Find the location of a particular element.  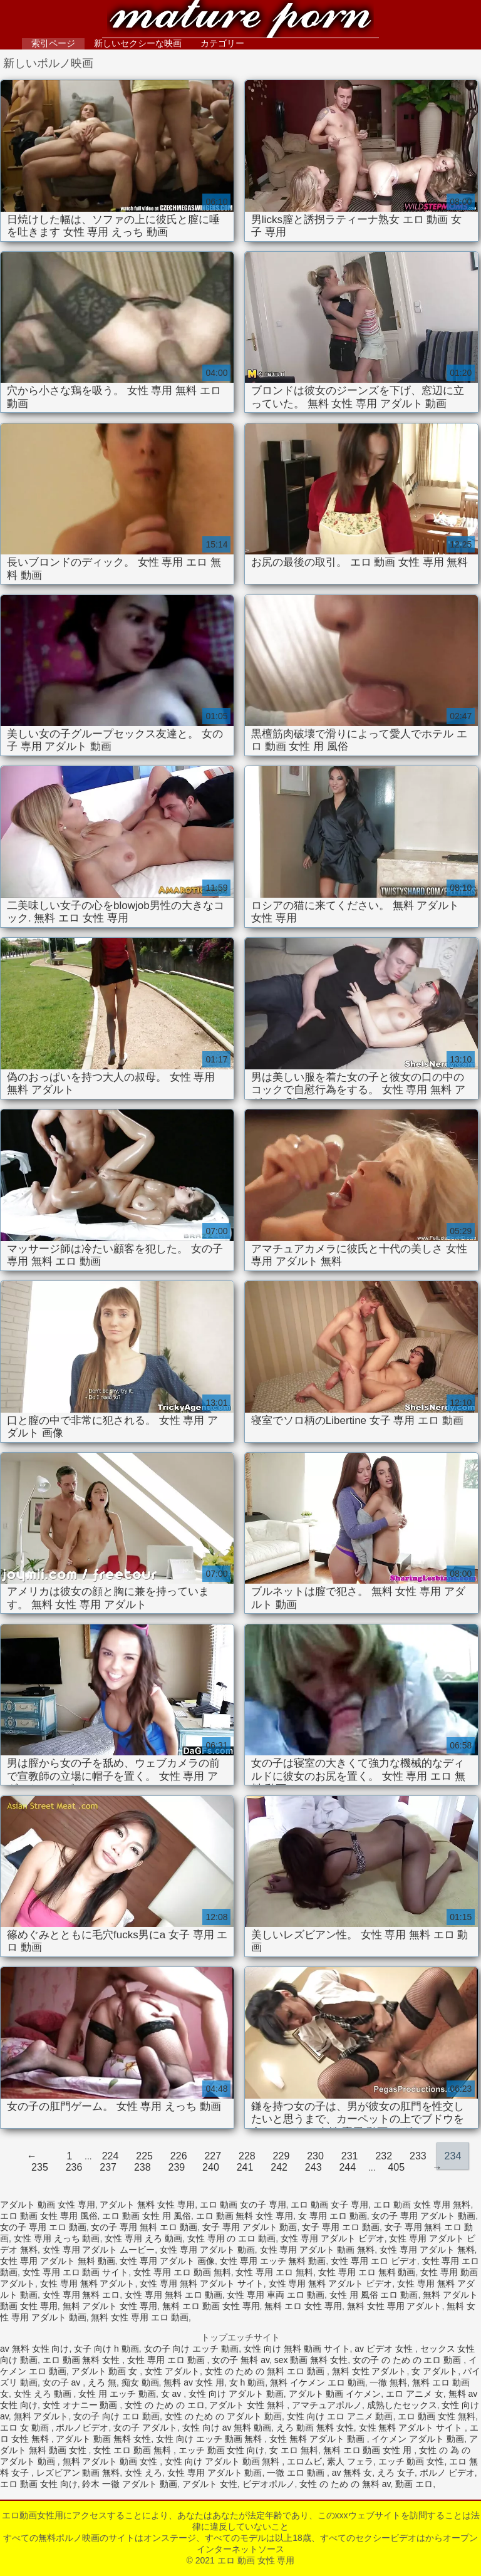

無料 女性 専用 アダルト is located at coordinates (394, 2306).